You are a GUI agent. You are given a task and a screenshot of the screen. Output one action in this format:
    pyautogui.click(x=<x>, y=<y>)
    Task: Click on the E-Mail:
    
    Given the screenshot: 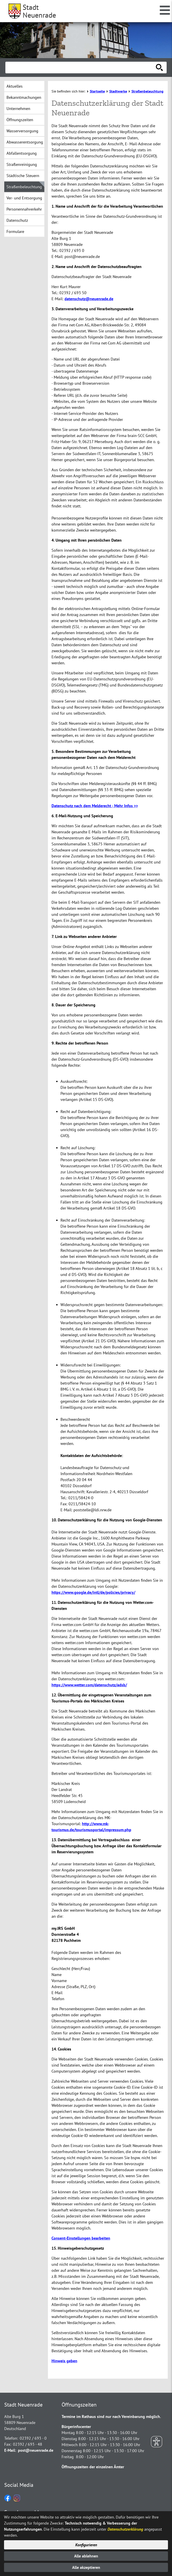 What is the action you would take?
    pyautogui.click(x=10, y=2450)
    